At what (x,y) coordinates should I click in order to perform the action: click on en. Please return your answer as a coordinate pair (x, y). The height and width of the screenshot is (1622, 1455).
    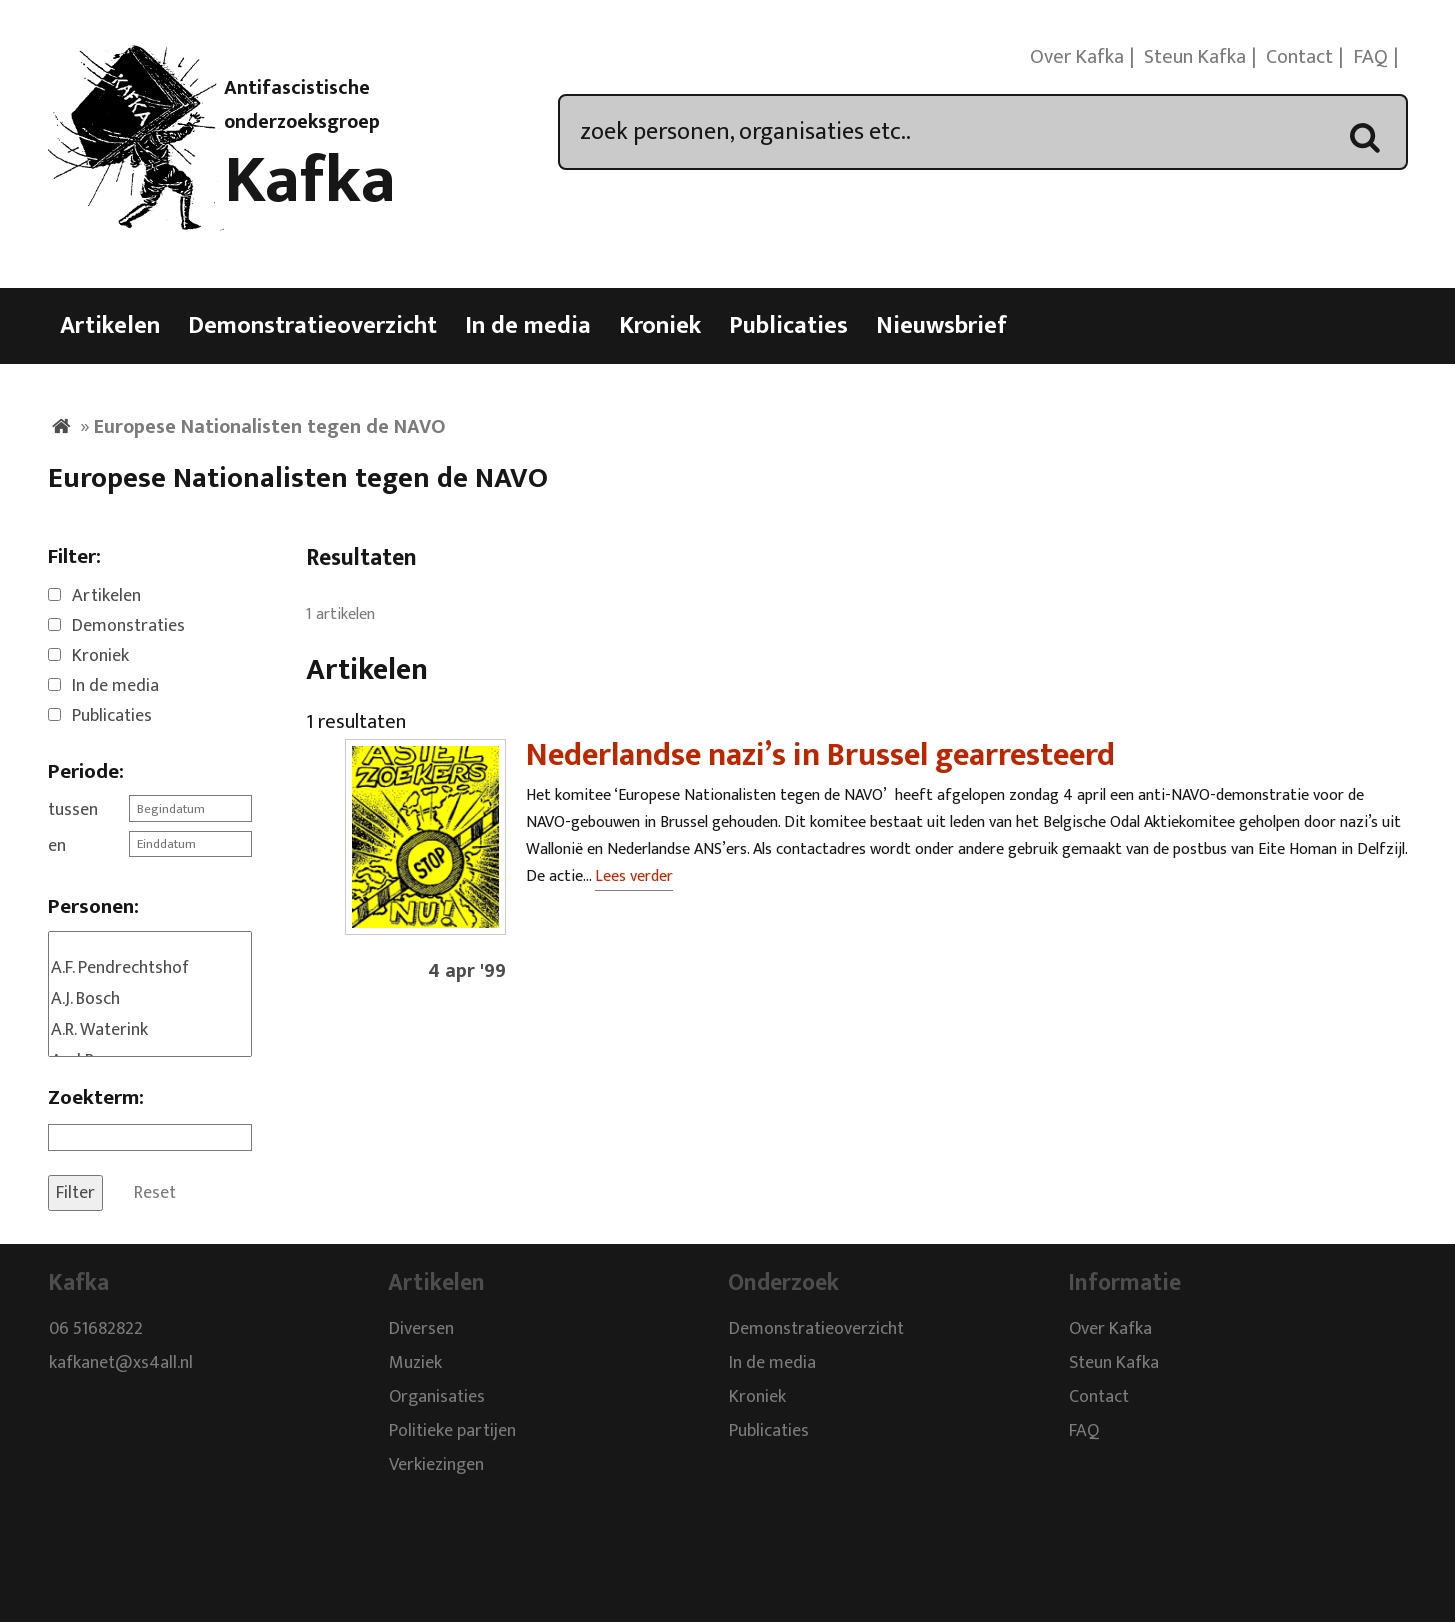
    Looking at the image, I should click on (57, 846).